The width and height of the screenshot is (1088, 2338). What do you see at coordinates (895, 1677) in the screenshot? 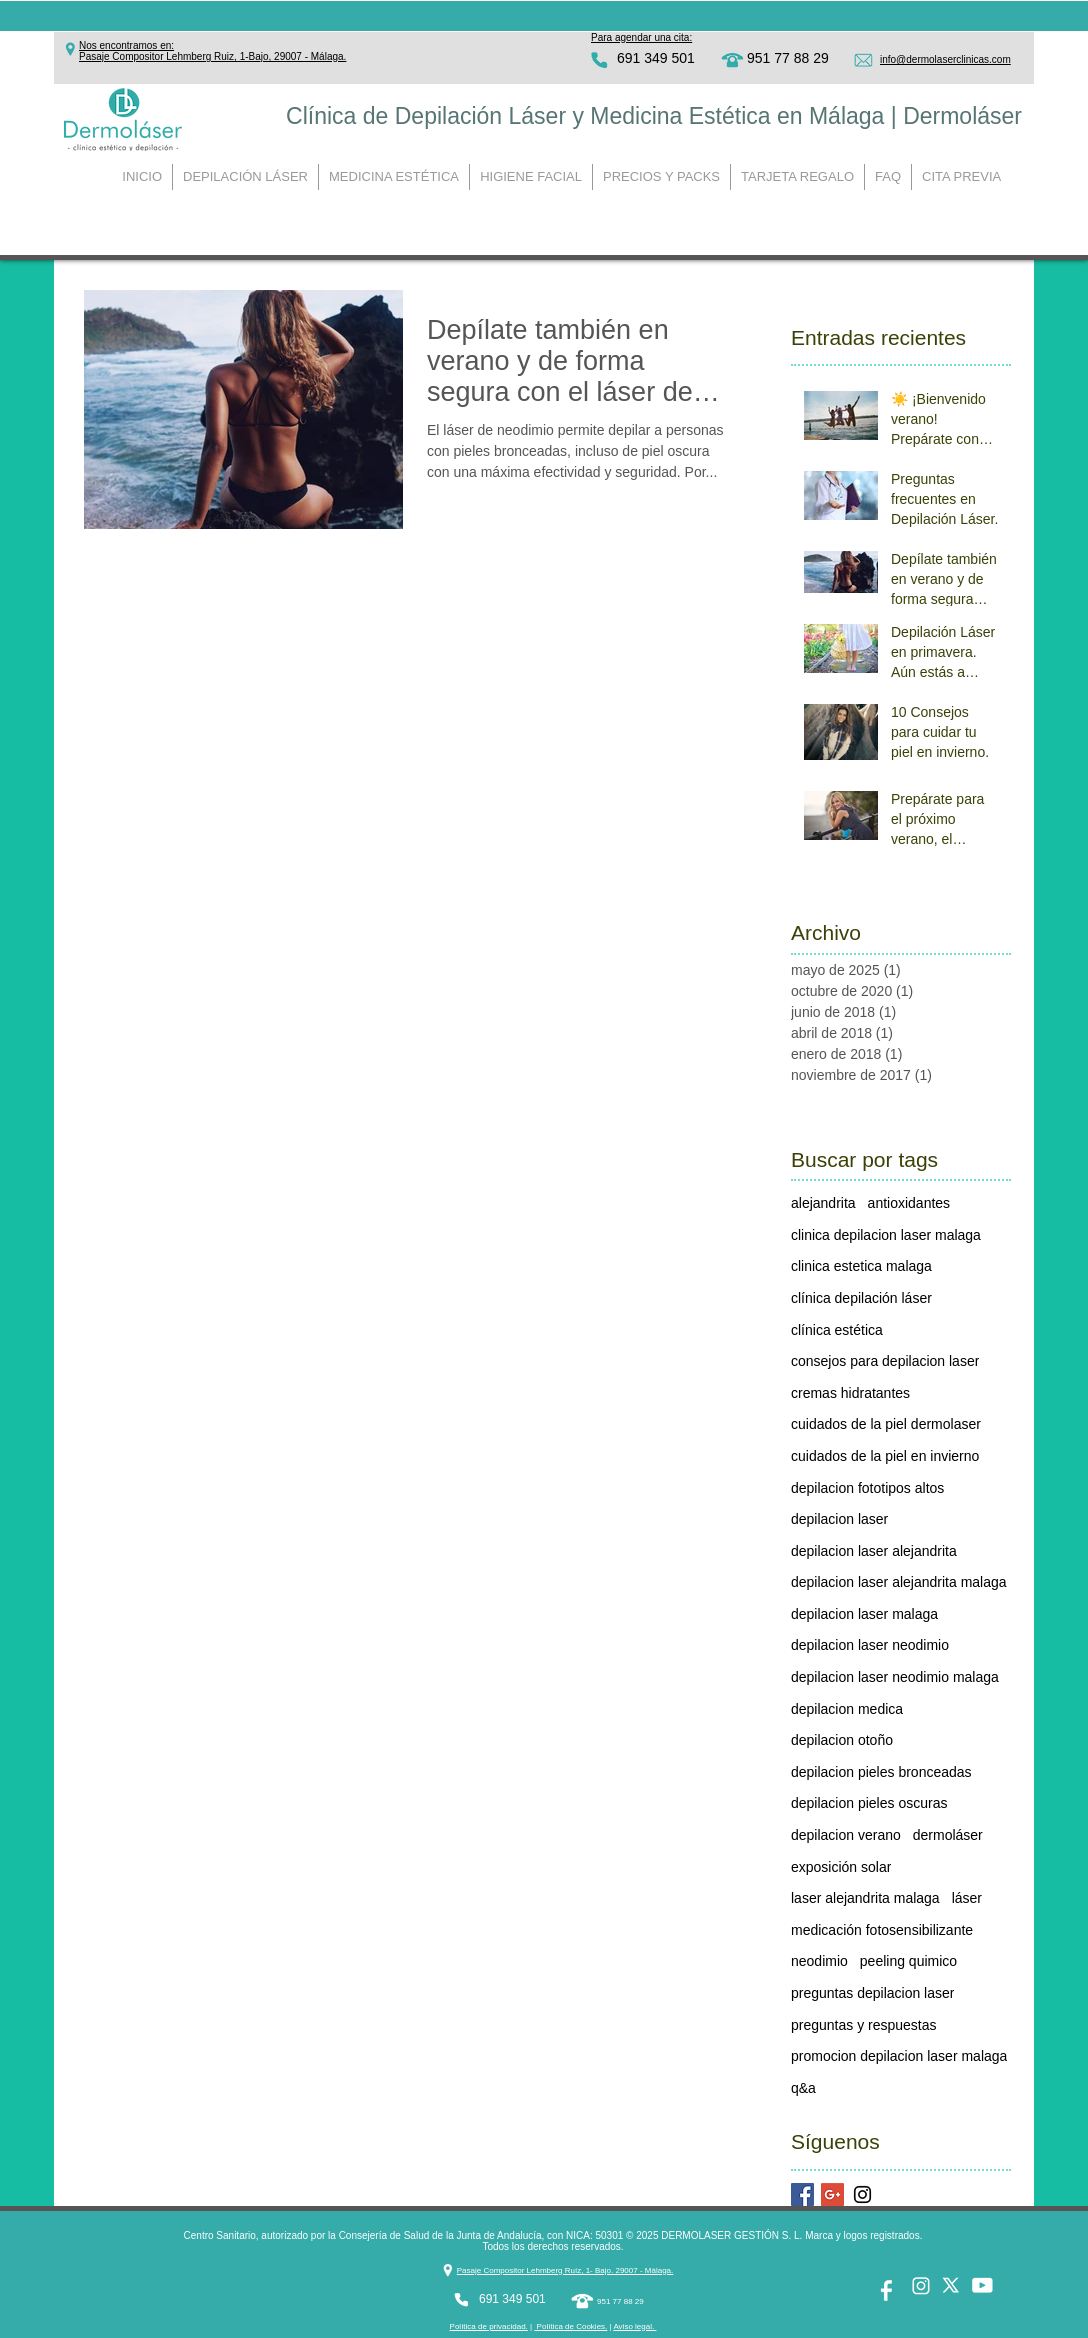
I see `depilacion laser neodimio malaga` at bounding box center [895, 1677].